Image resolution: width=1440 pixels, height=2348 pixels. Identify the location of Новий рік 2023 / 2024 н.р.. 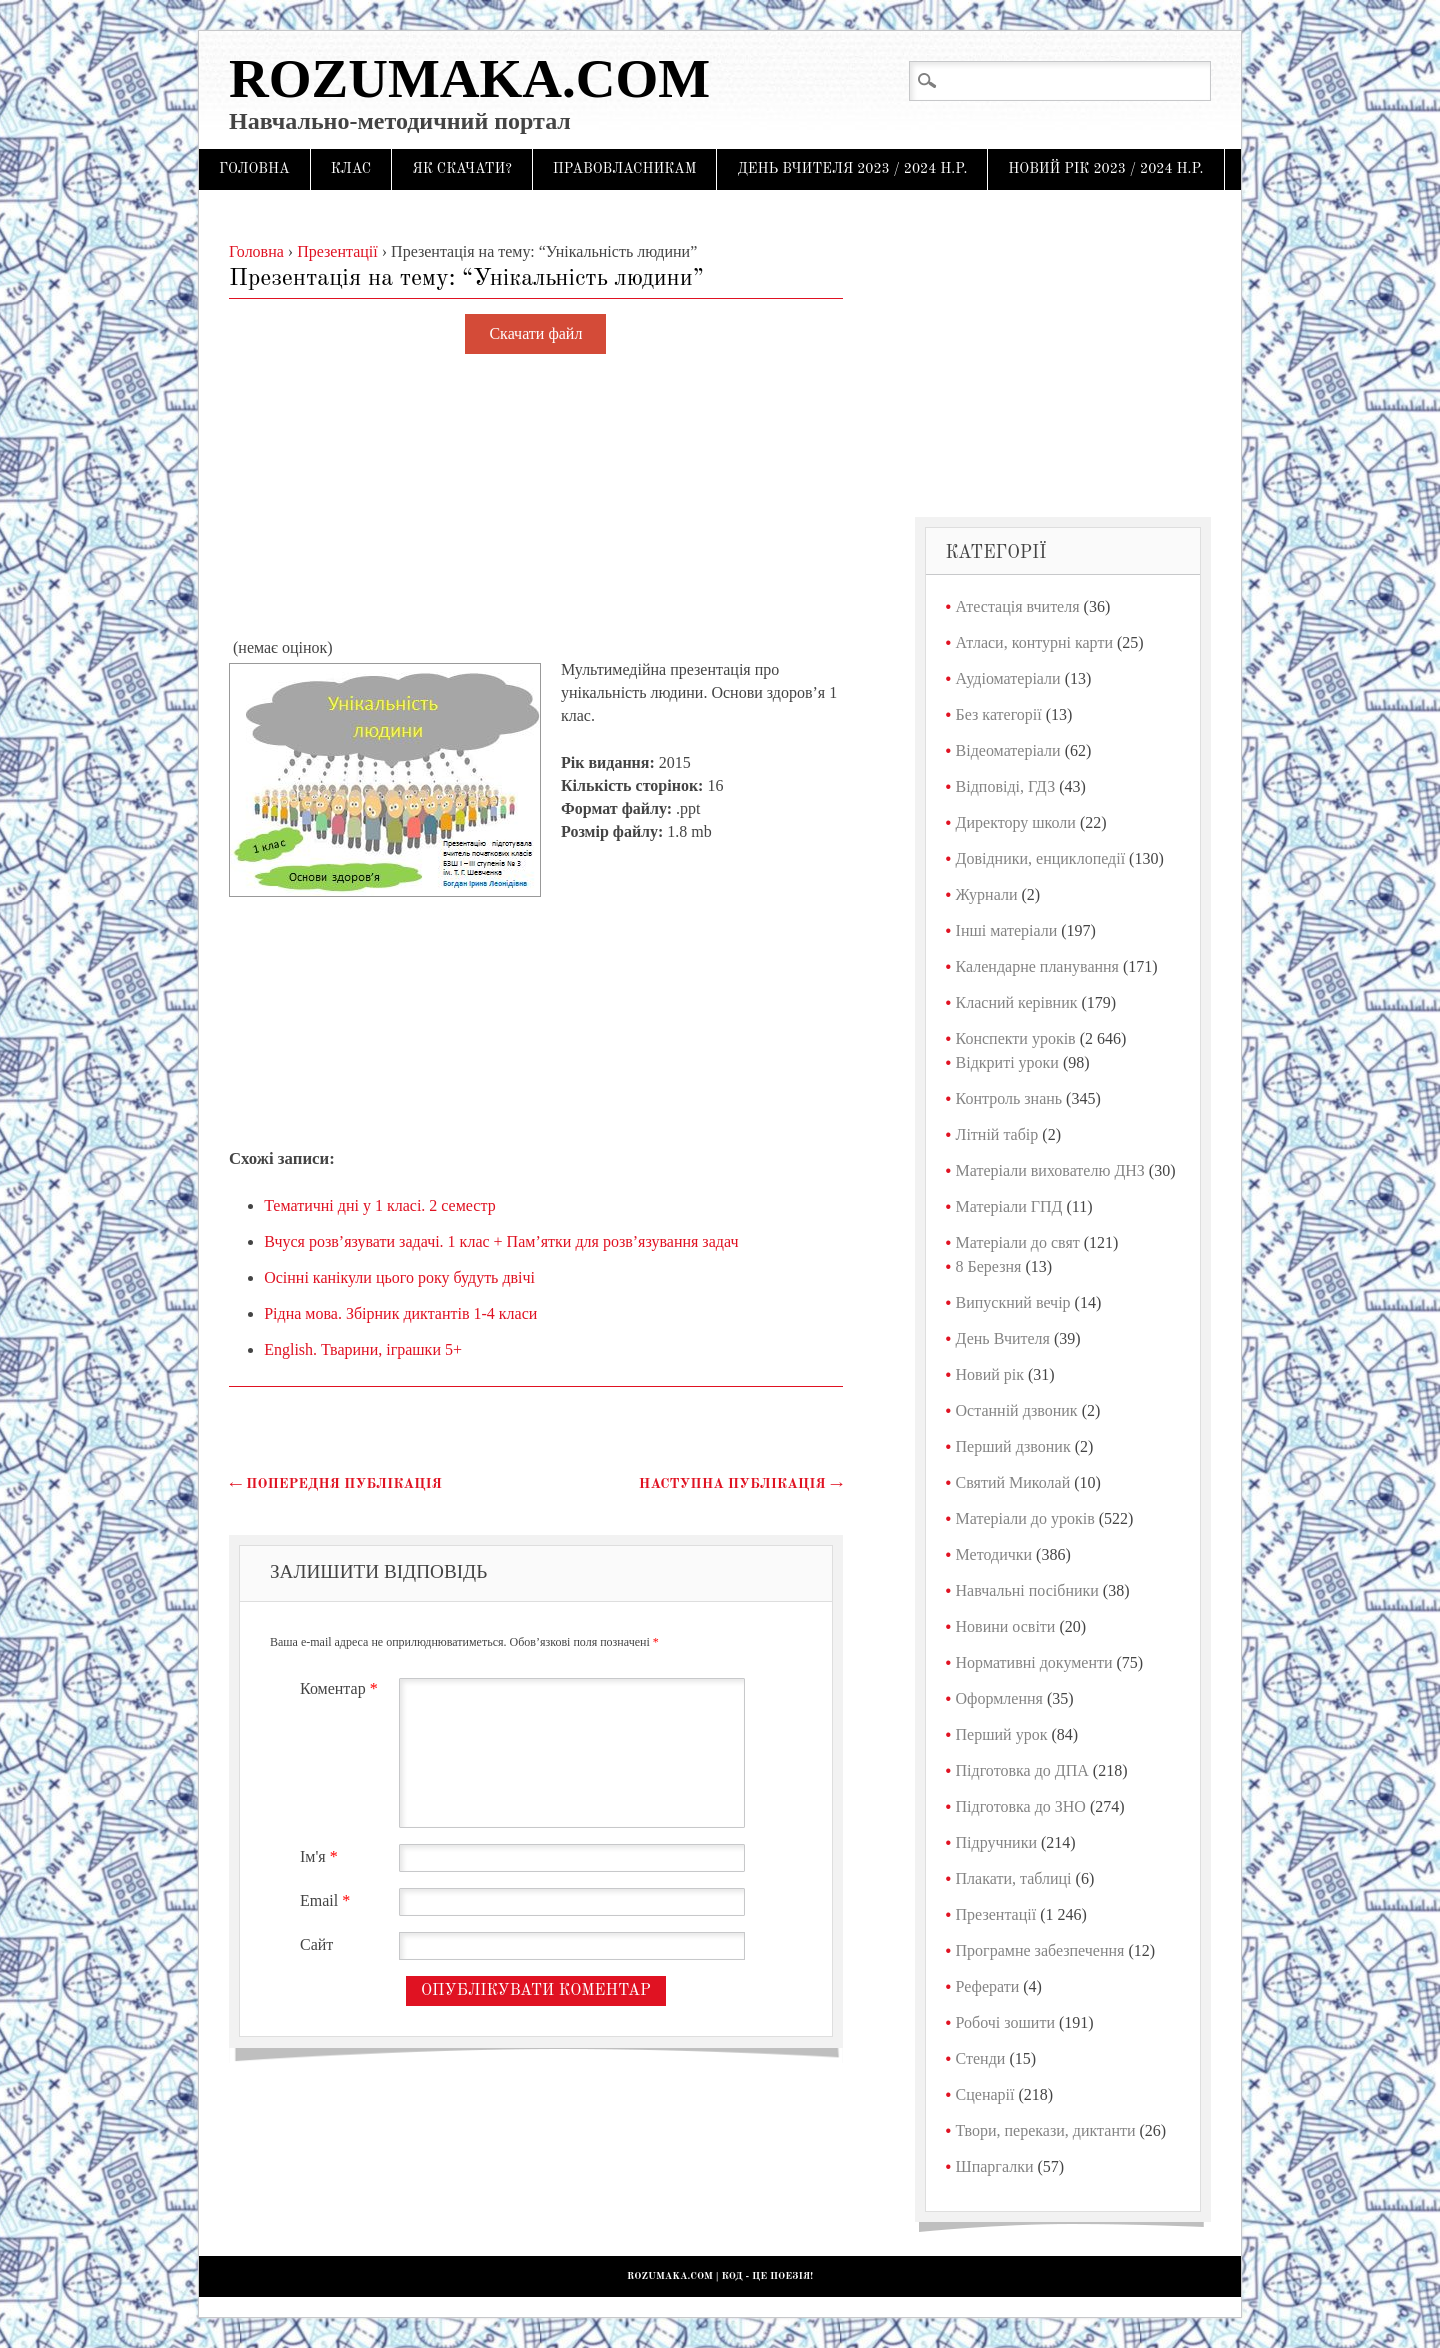
(1105, 169).